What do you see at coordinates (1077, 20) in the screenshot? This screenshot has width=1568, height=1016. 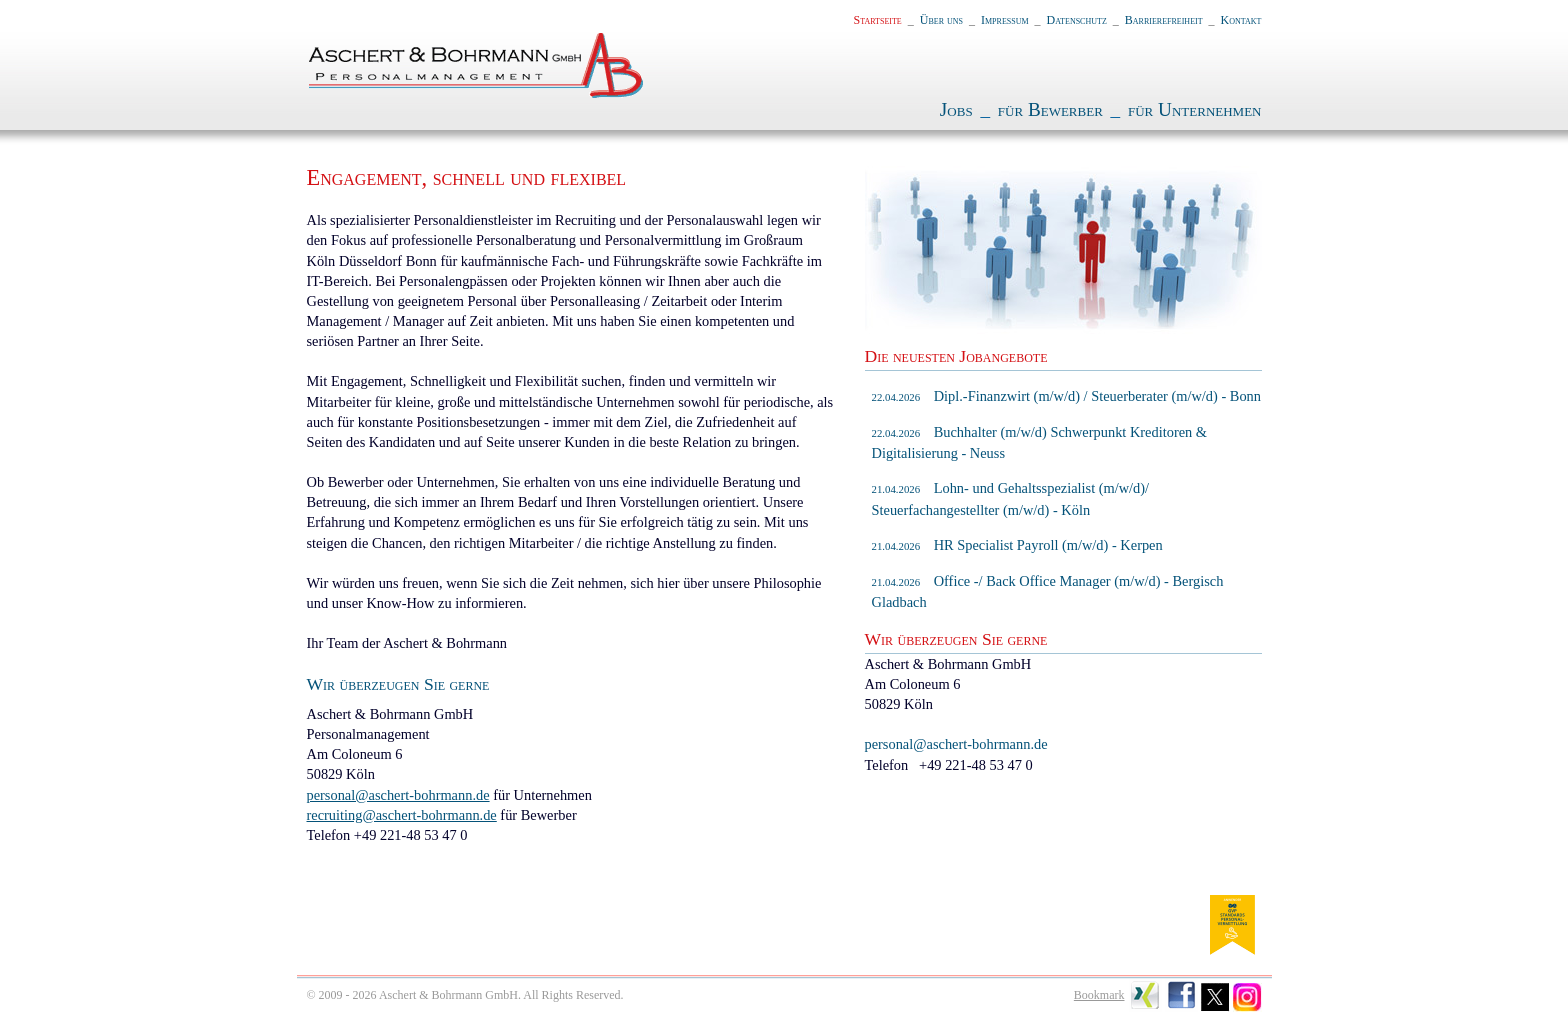 I see `Datenschutz` at bounding box center [1077, 20].